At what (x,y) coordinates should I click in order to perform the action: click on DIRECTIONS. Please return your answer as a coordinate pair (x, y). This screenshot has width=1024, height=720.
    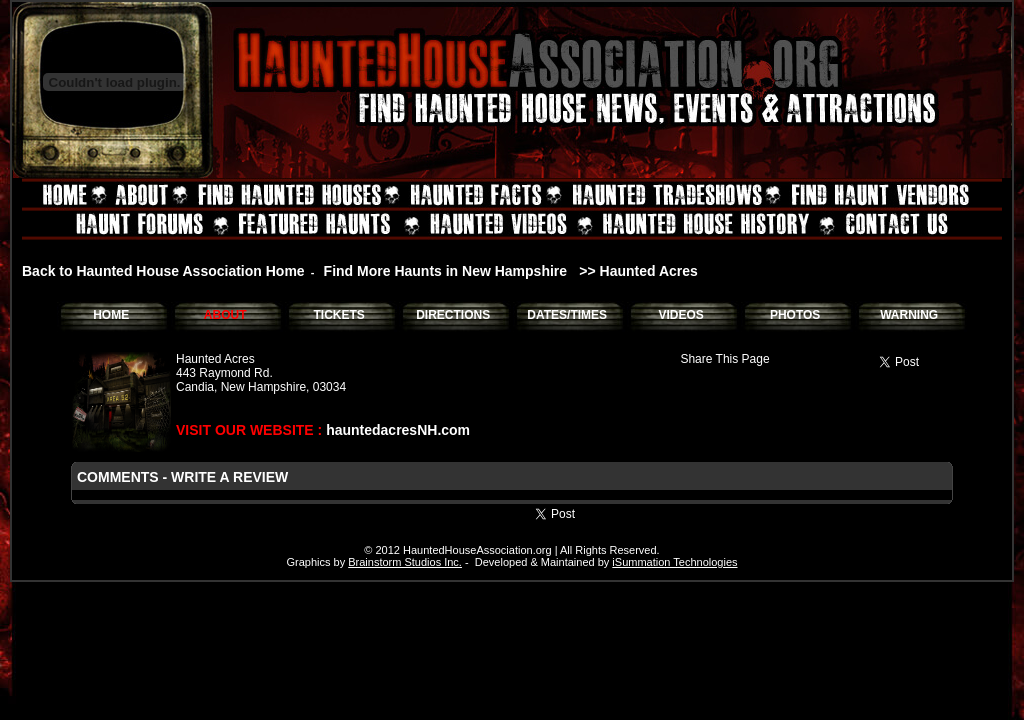
    Looking at the image, I should click on (453, 315).